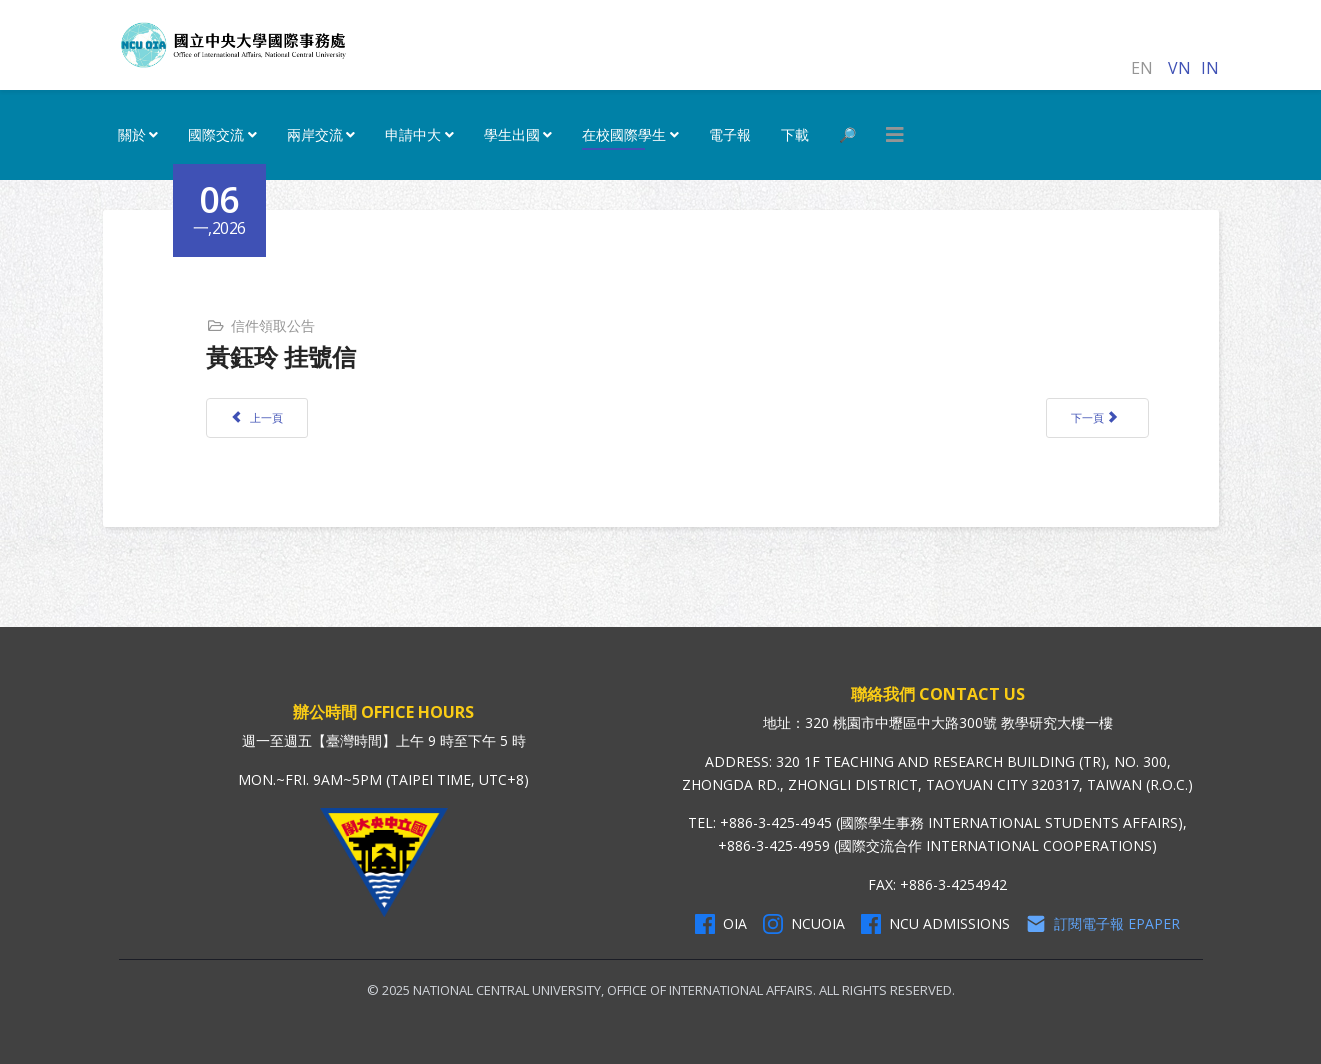 The width and height of the screenshot is (1321, 1064). I want to click on 下載, so click(795, 134).